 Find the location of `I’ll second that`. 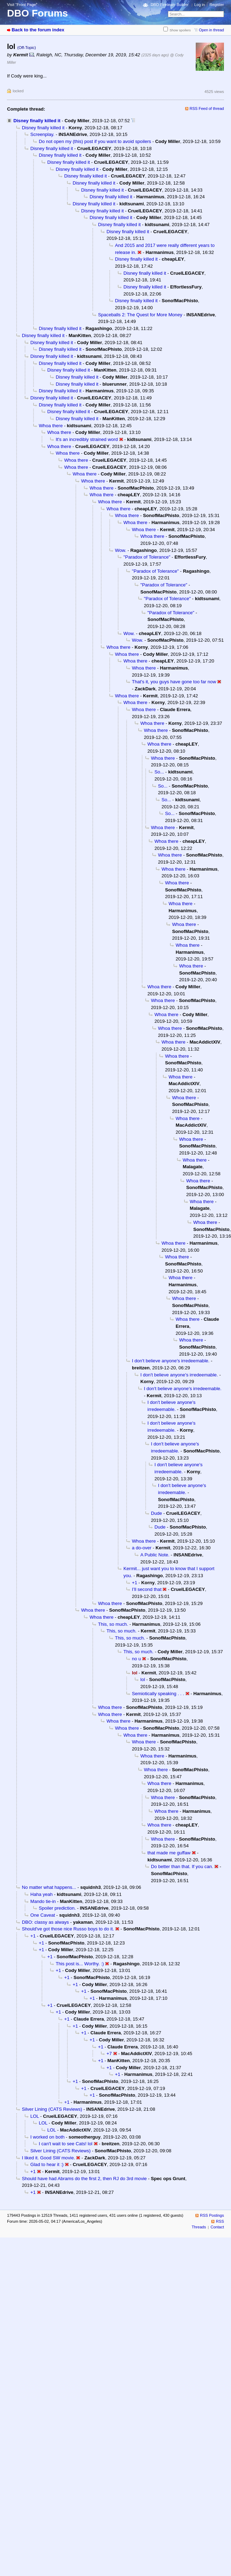

I’ll second that is located at coordinates (147, 1589).